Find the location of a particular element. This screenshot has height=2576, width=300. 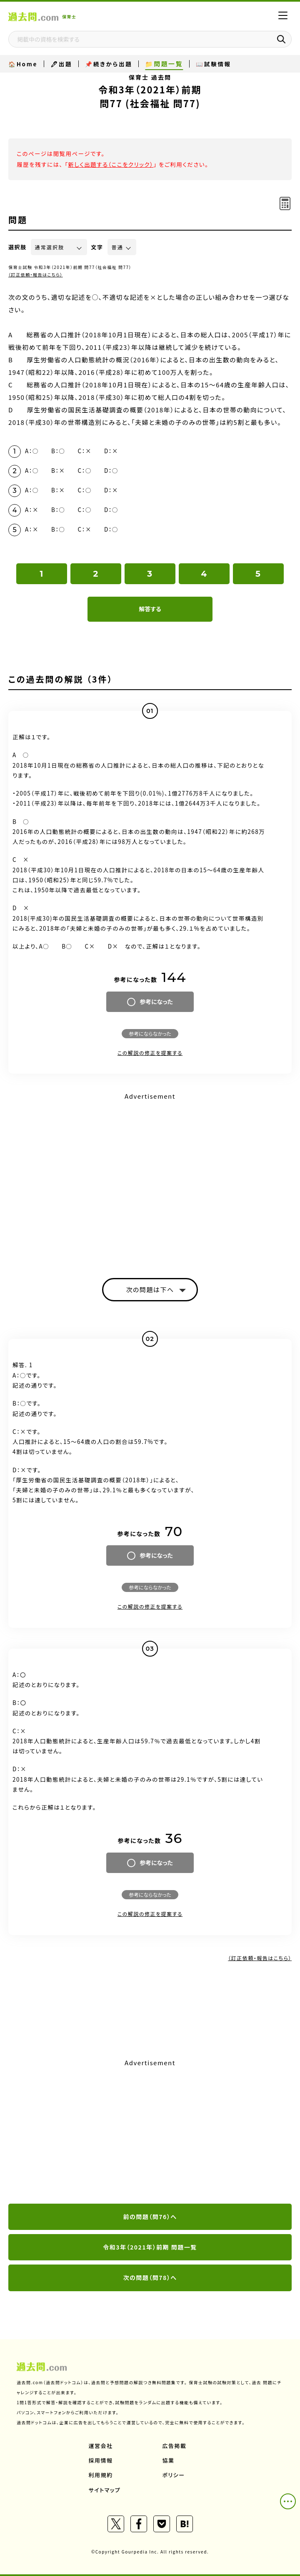

採用情報 is located at coordinates (101, 2460).